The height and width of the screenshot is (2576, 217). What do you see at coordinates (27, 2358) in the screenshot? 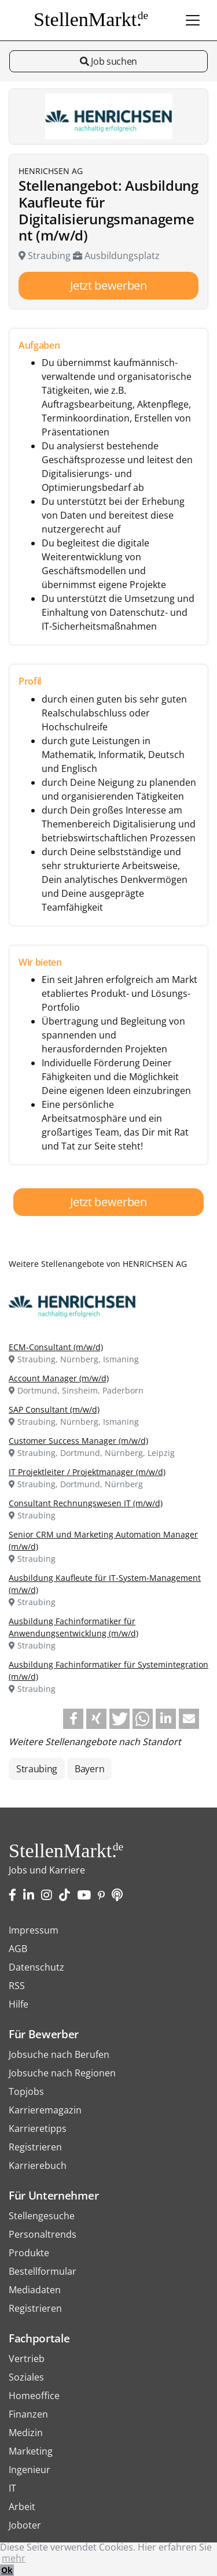
I see `Vertrieb` at bounding box center [27, 2358].